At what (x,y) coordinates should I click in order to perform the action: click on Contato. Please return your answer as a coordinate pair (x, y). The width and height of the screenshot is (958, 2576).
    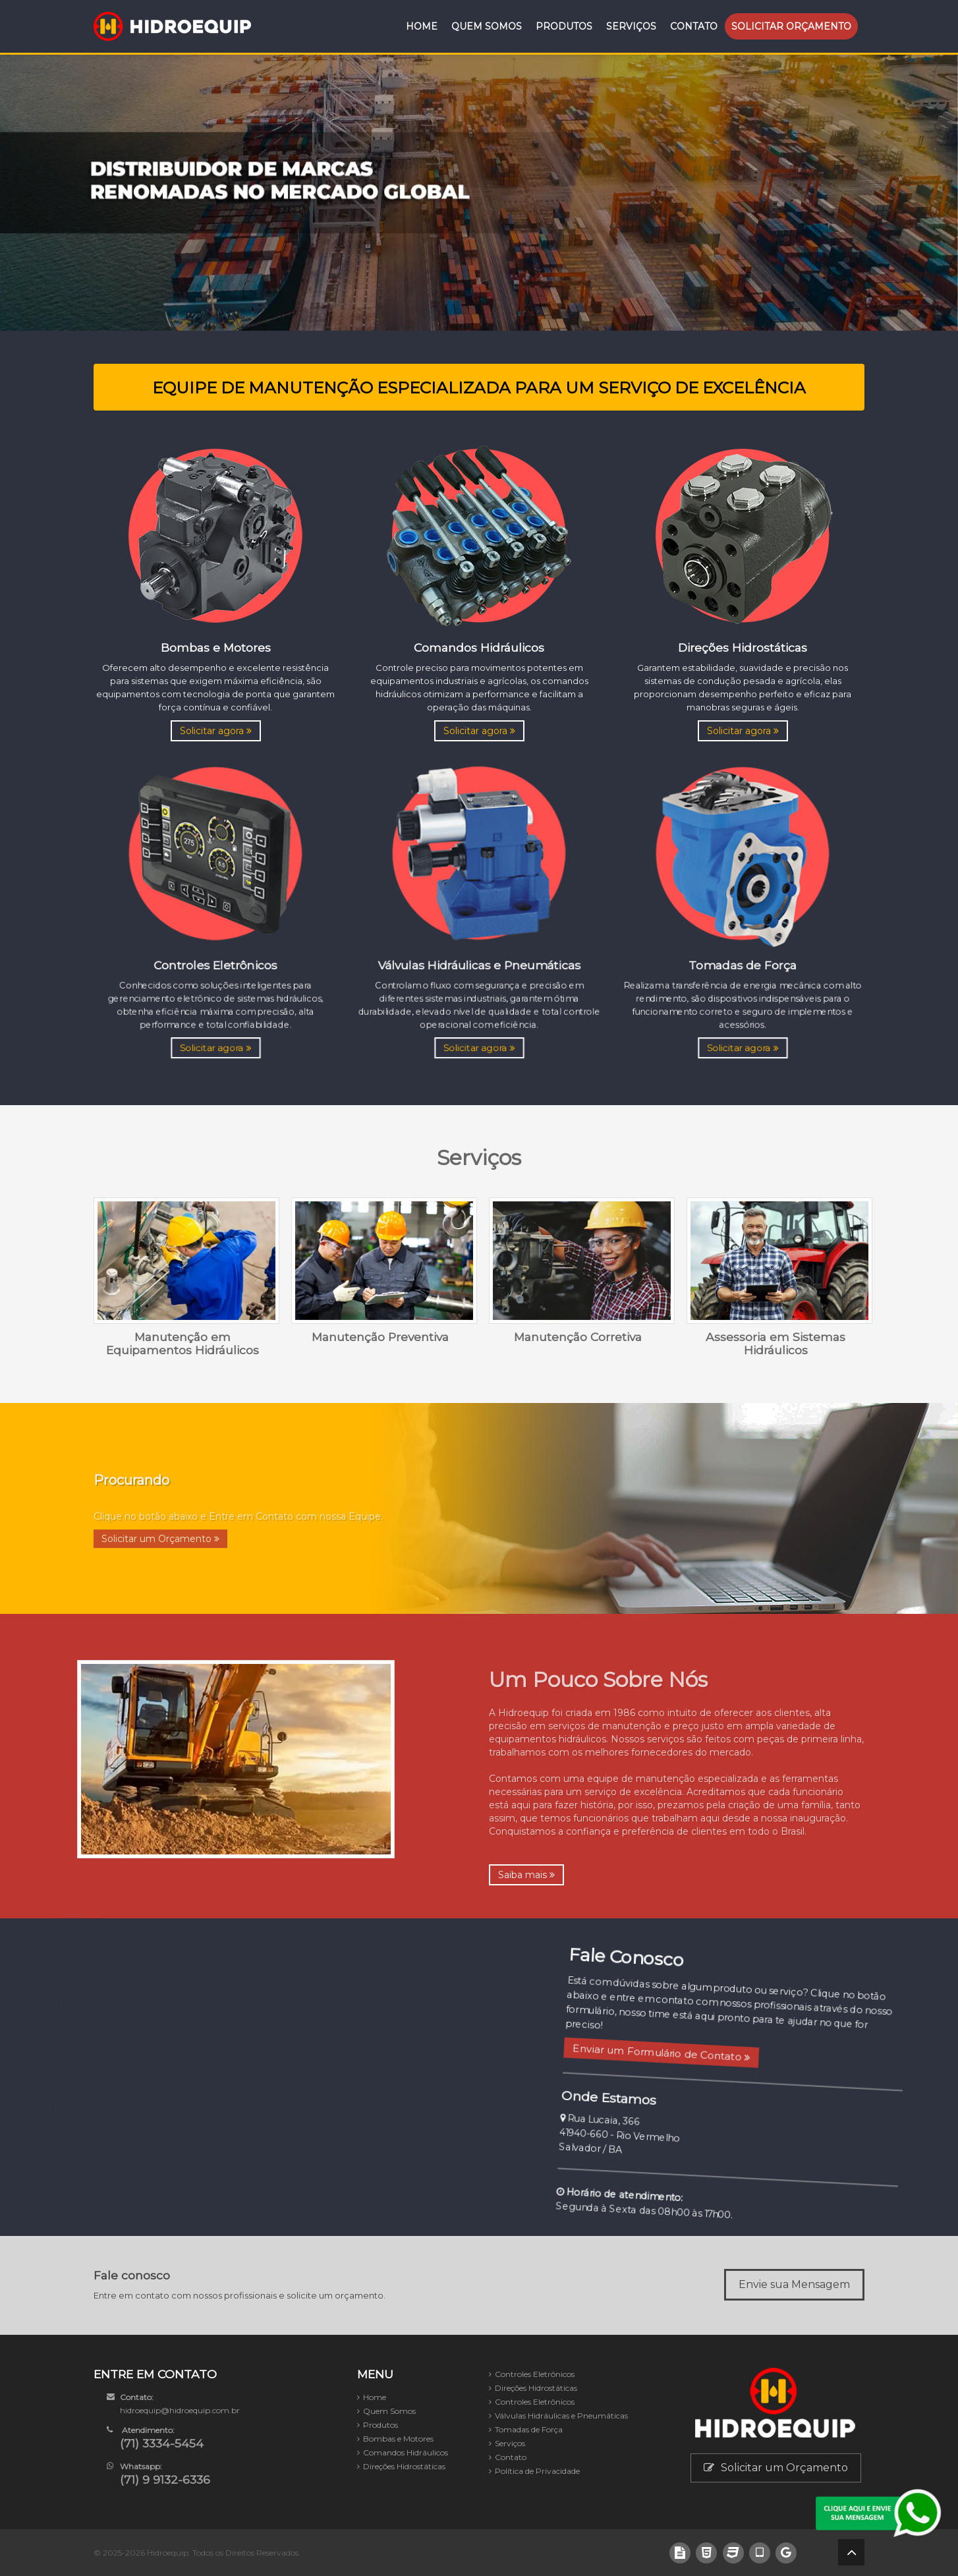
    Looking at the image, I should click on (694, 26).